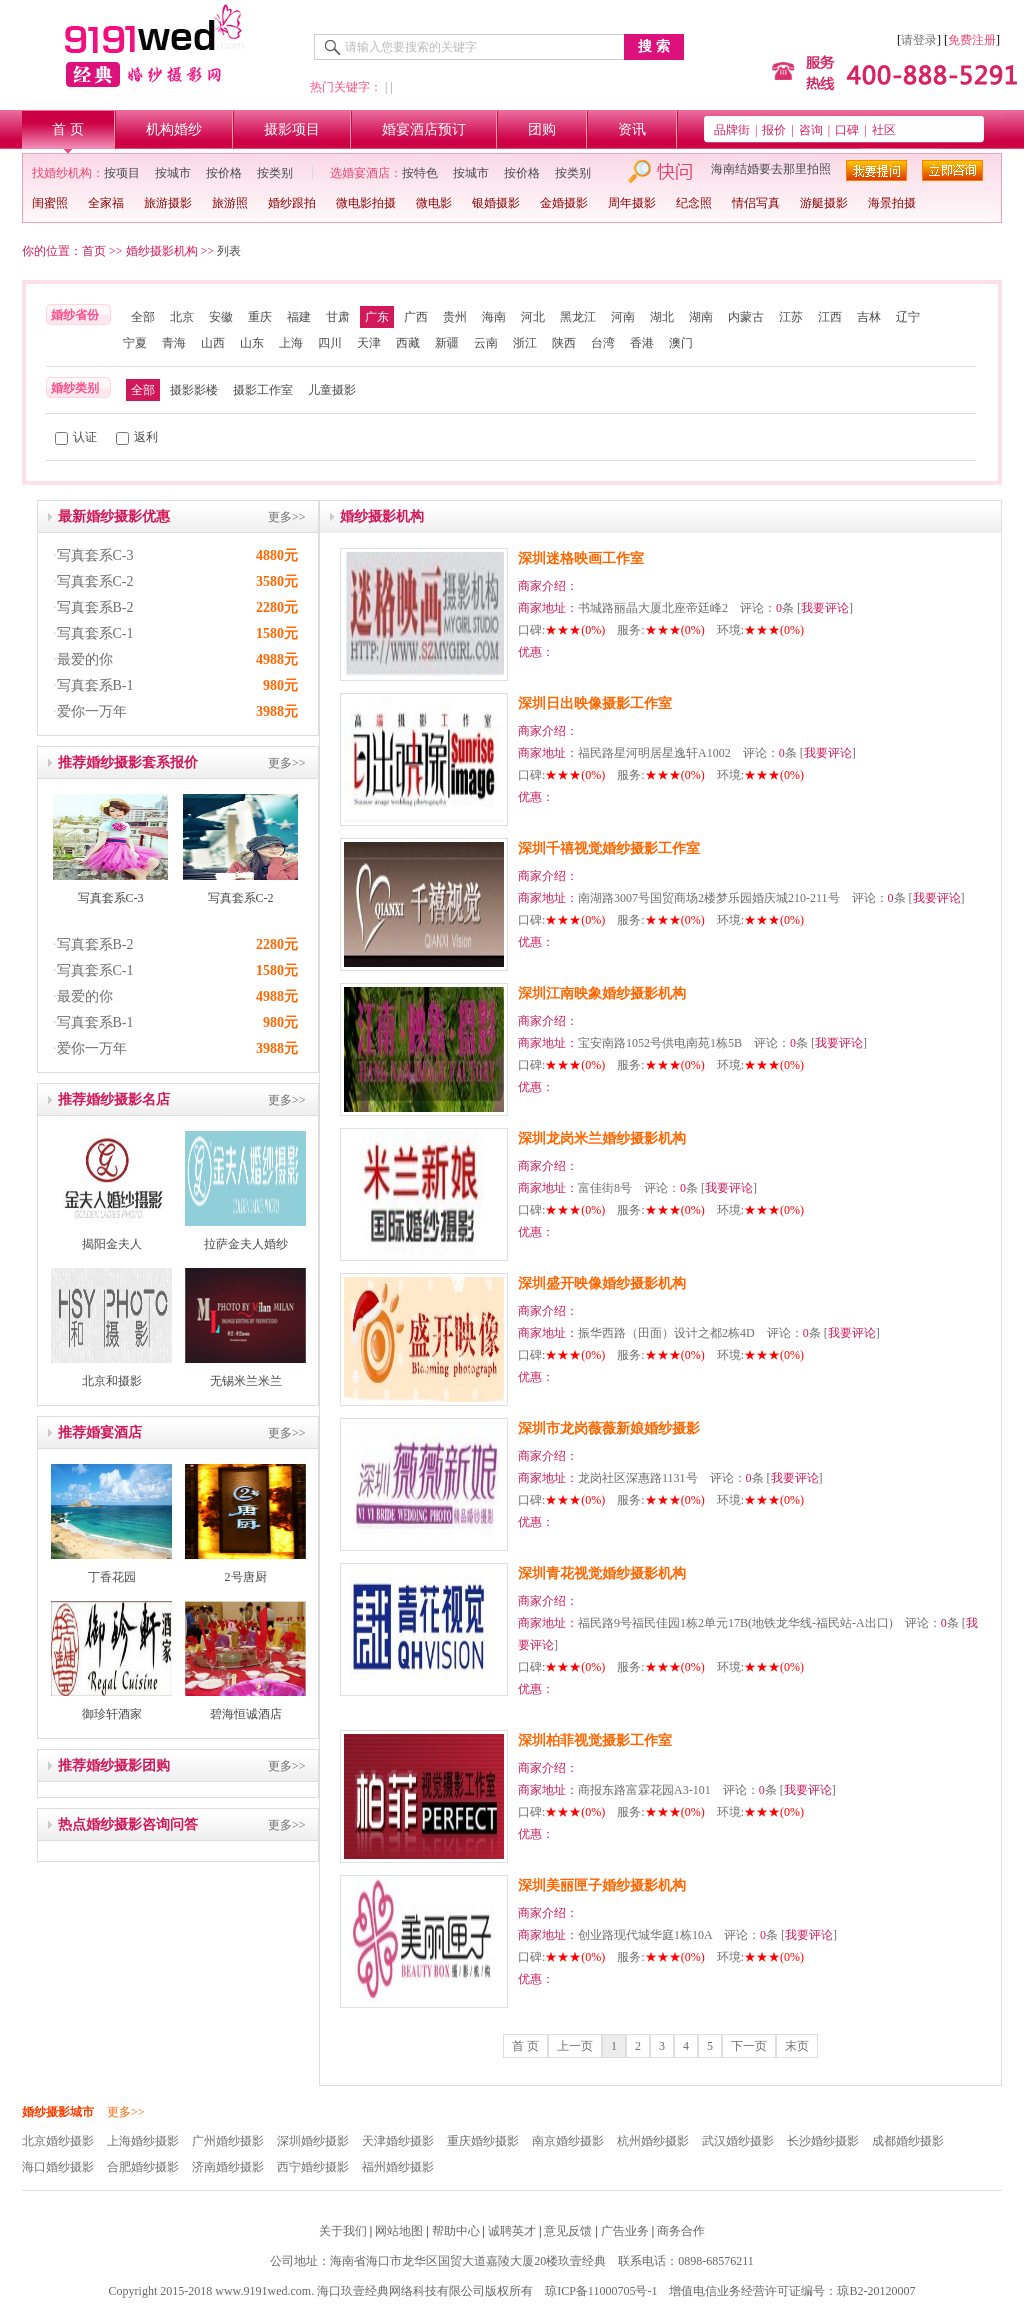  I want to click on 重庆, so click(260, 317).